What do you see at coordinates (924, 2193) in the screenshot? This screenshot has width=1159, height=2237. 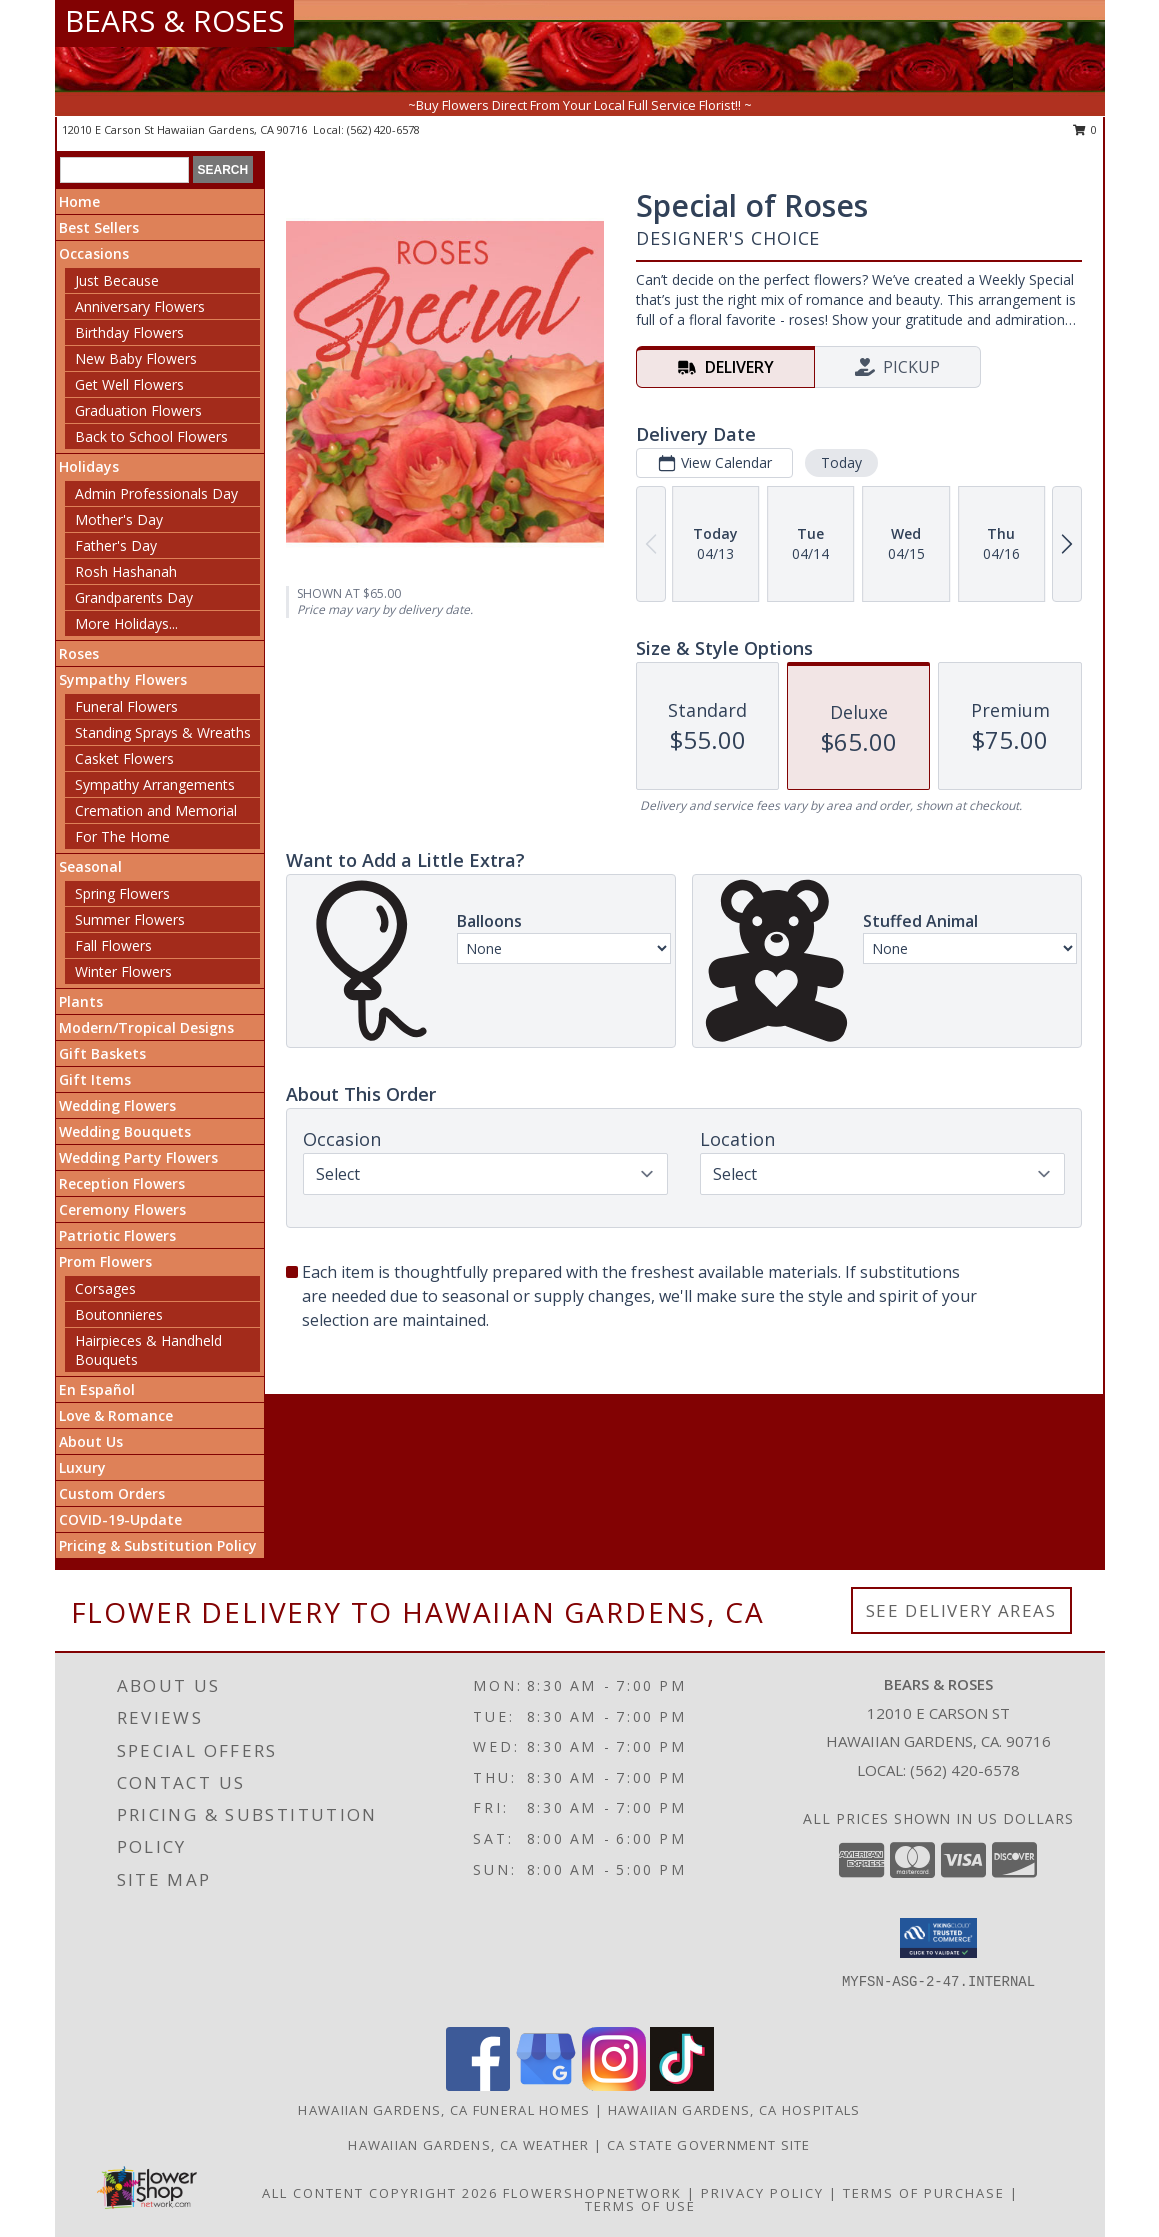 I see `Terms of Purchase [Open Terms of Purchase in new window]` at bounding box center [924, 2193].